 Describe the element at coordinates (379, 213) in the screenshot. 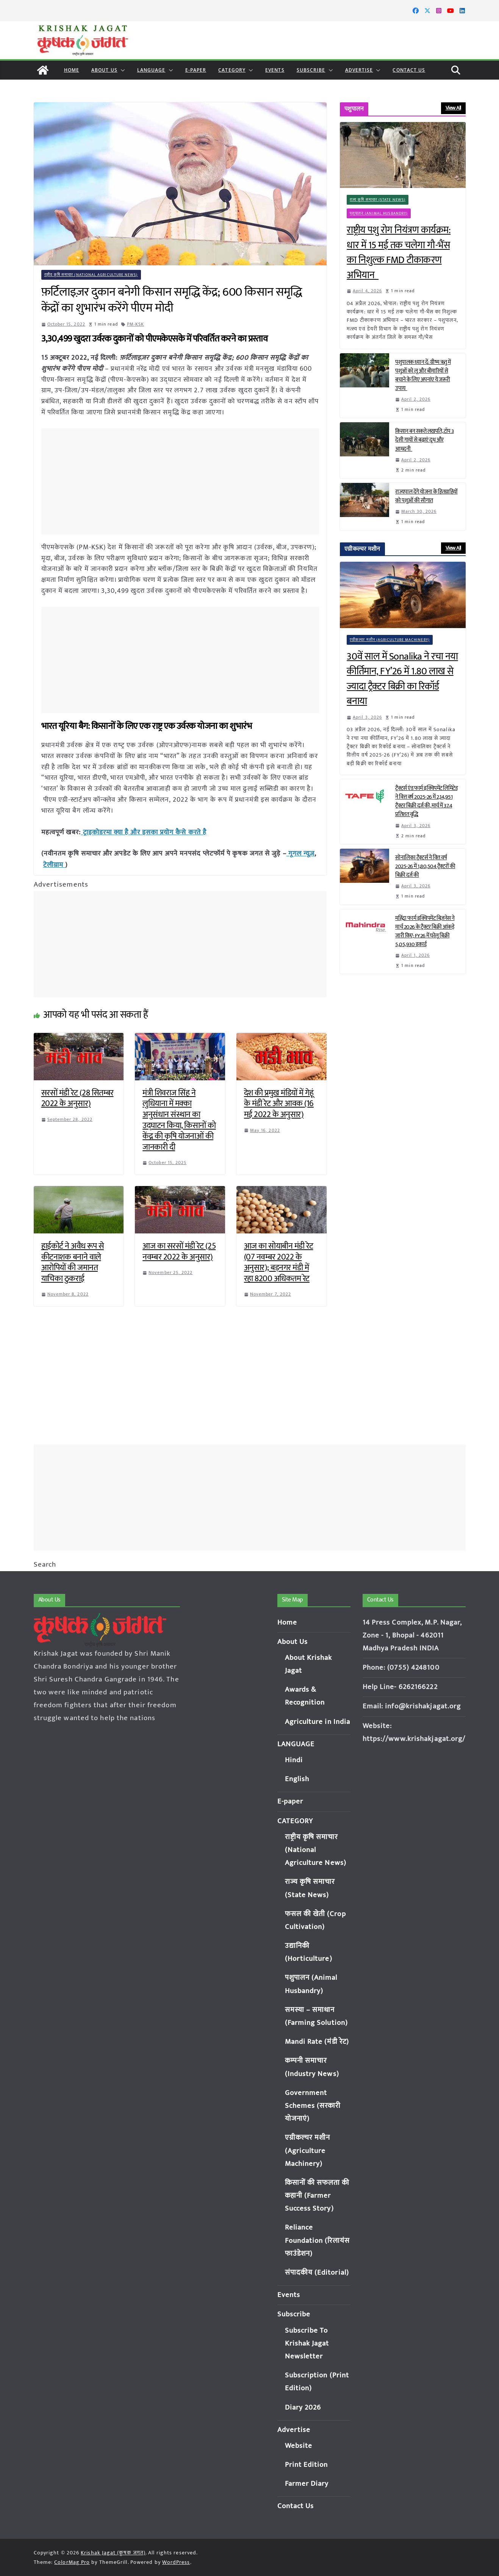

I see `पशुपालन (Animal Husbandry)` at that location.